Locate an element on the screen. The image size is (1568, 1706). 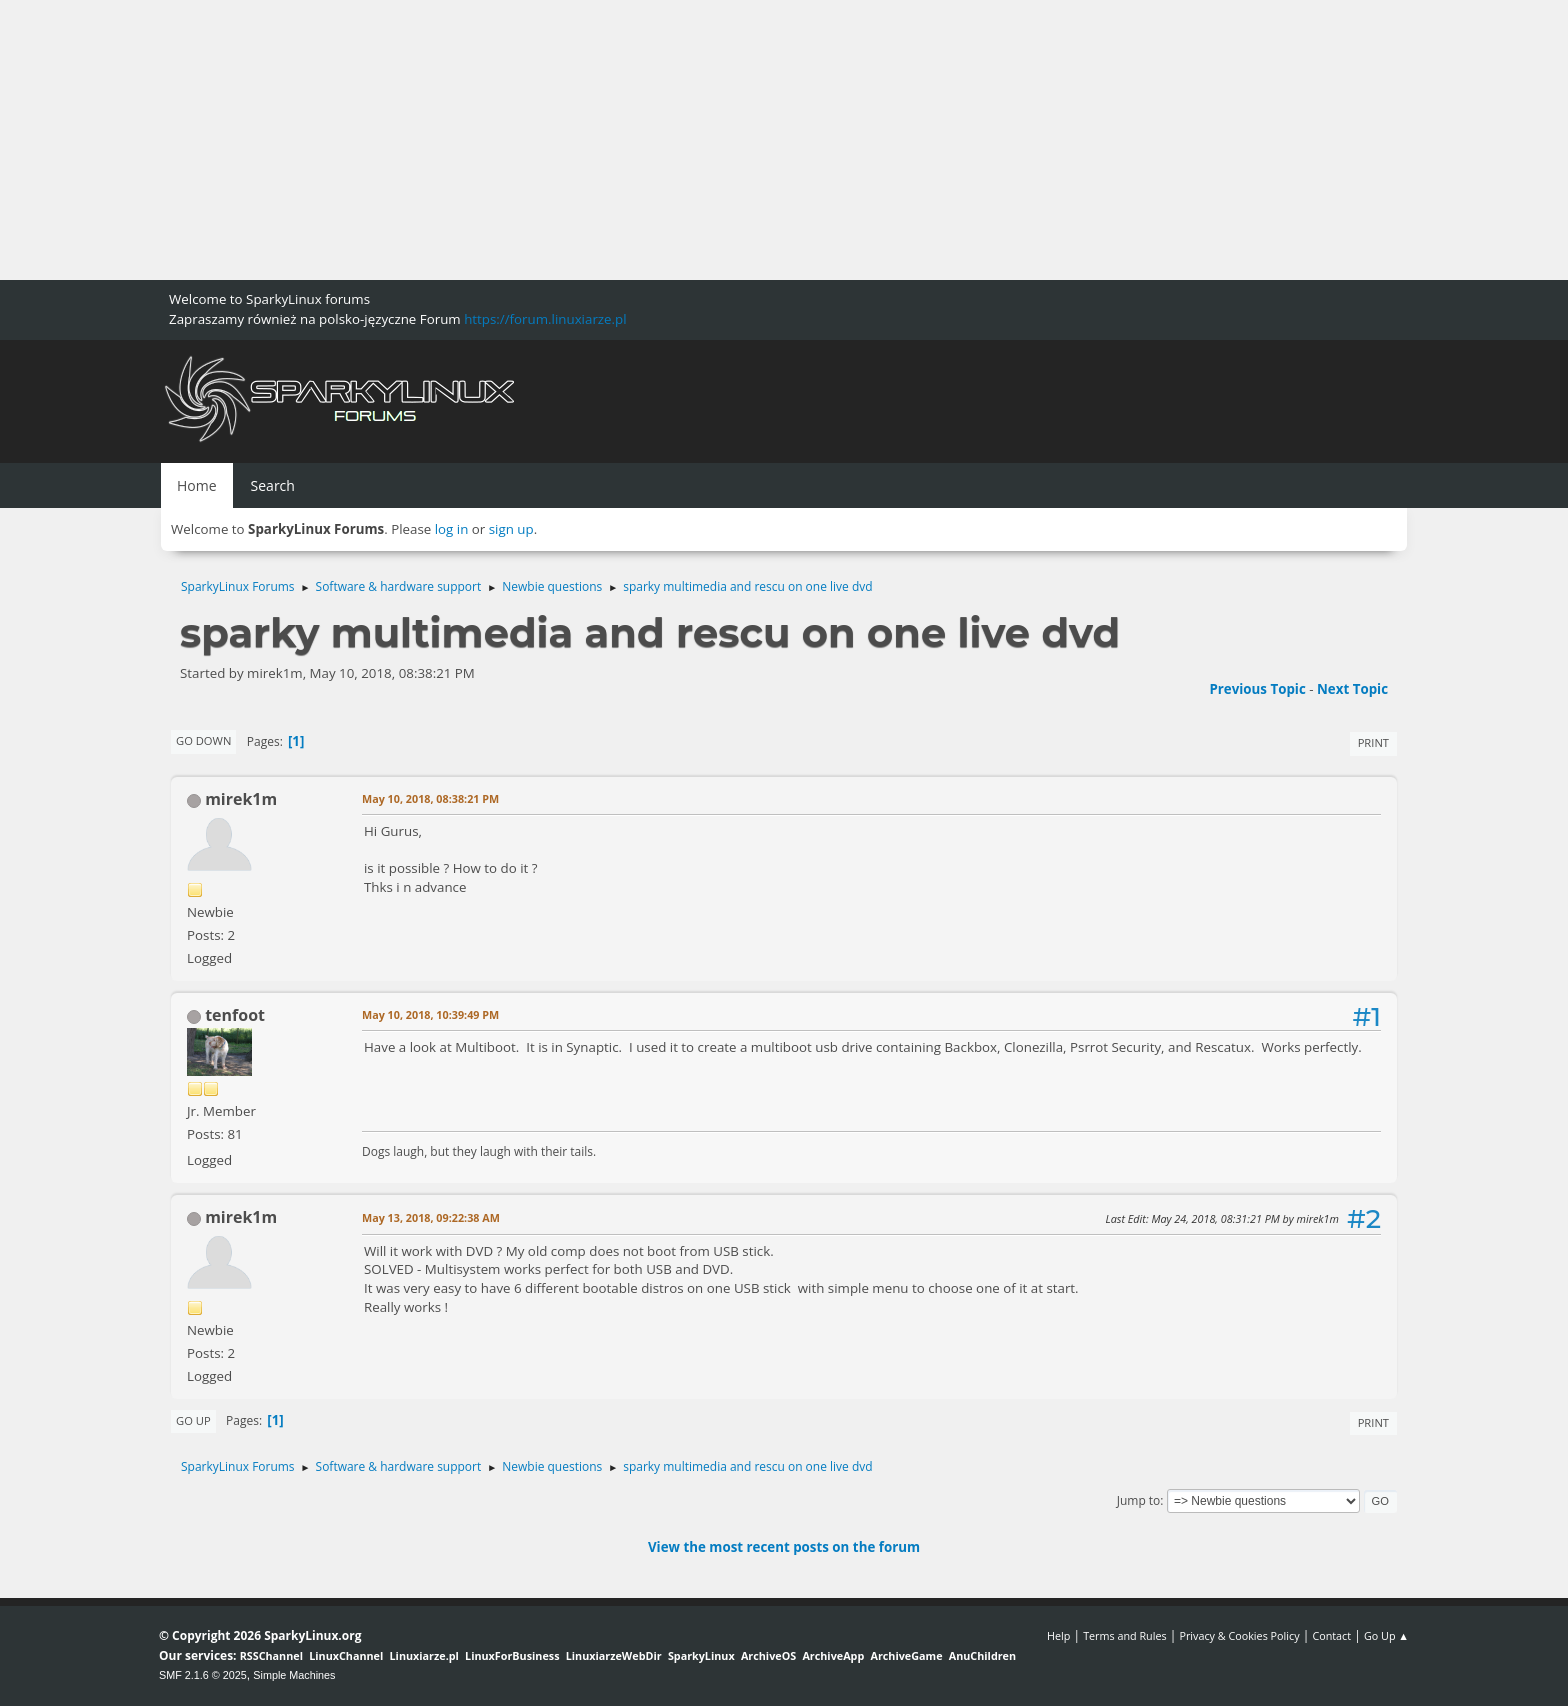
View the most recent posts on the forum is located at coordinates (784, 1547).